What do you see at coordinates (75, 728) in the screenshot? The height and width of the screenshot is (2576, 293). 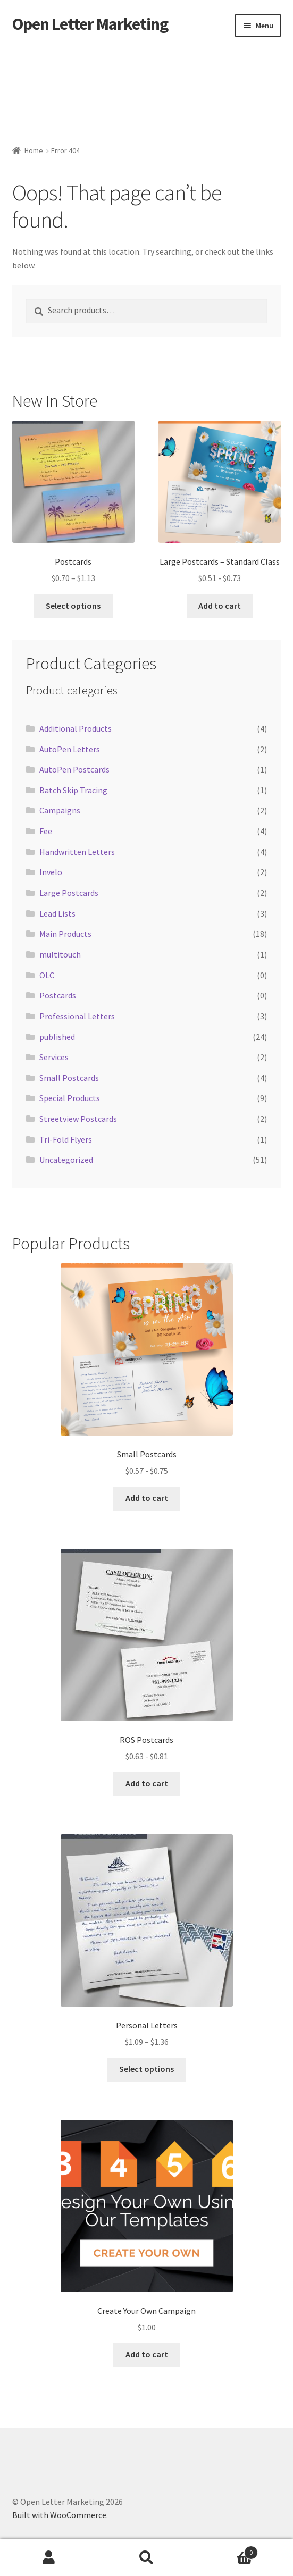 I see `Additional Products` at bounding box center [75, 728].